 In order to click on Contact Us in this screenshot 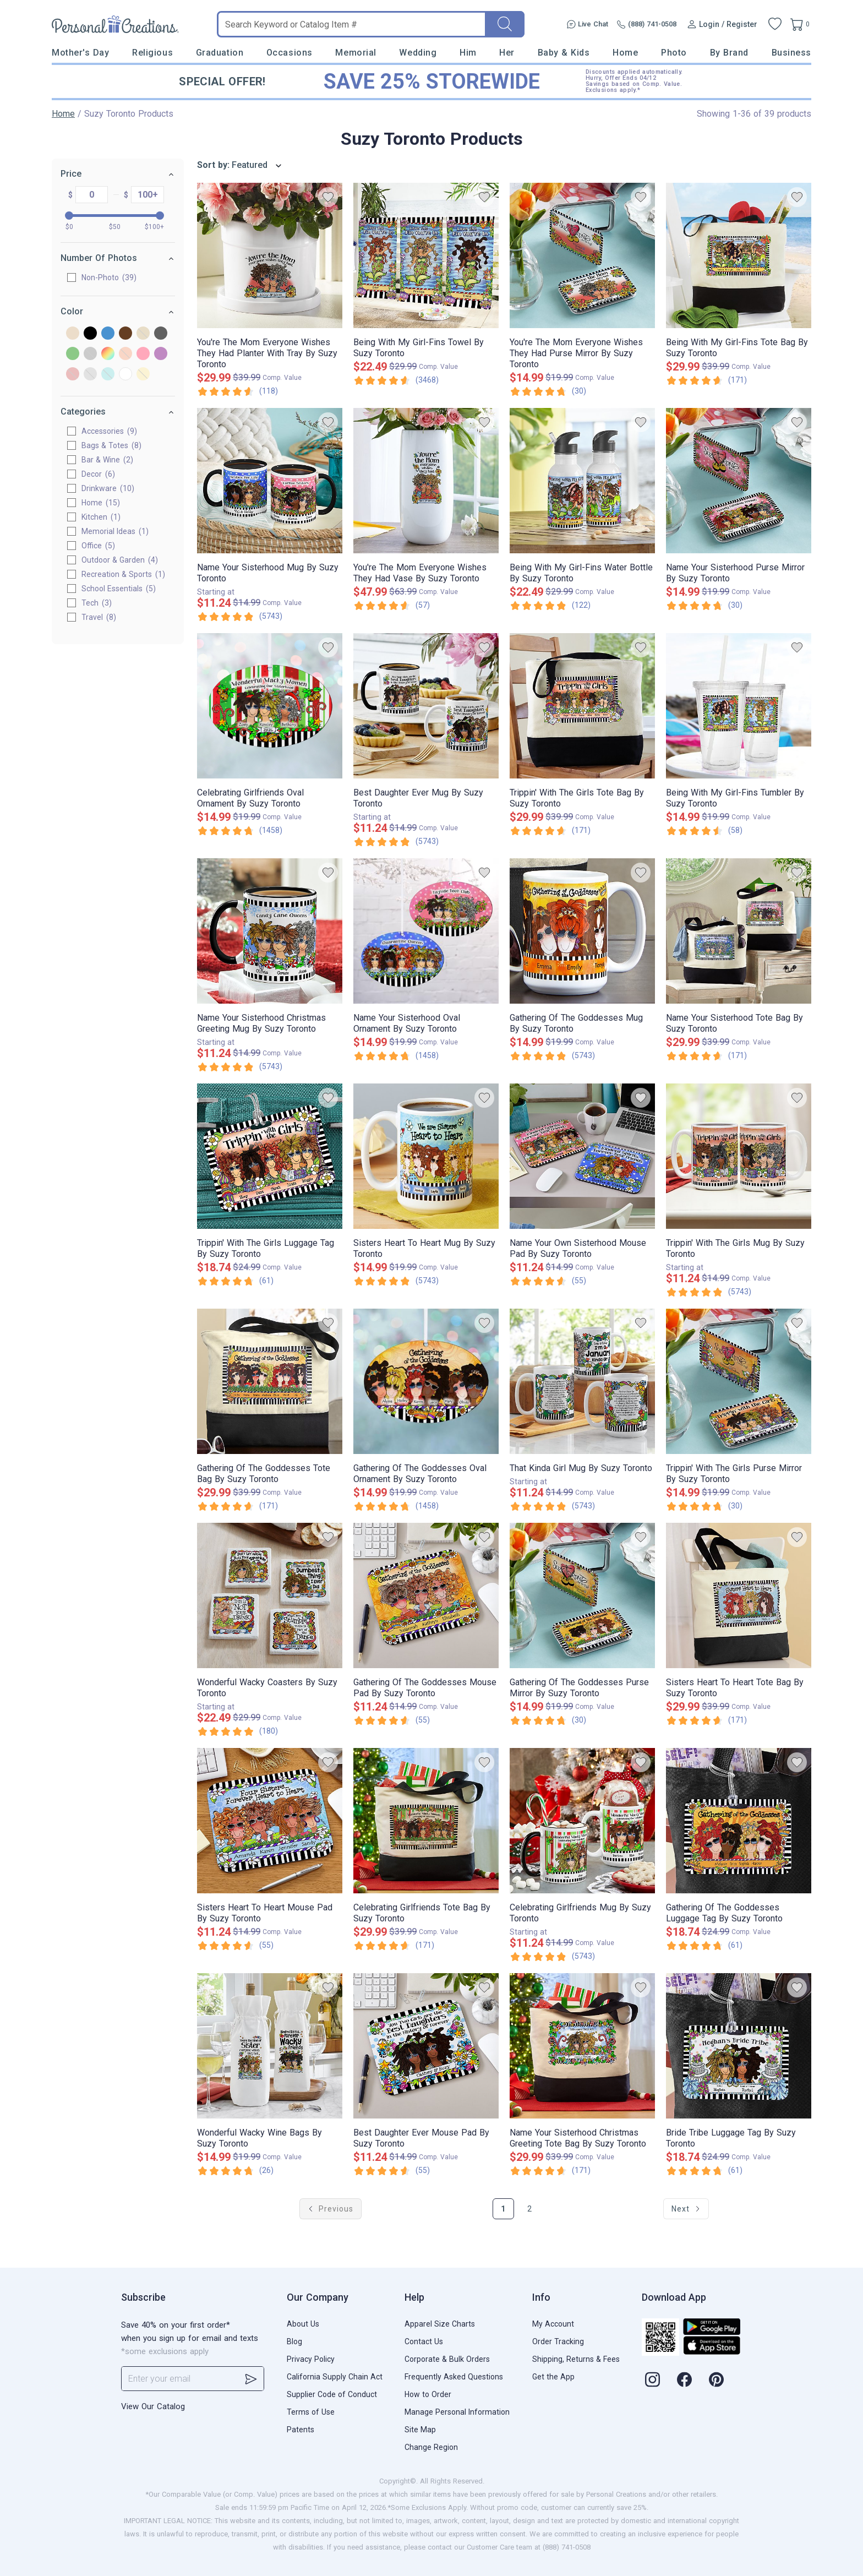, I will do `click(424, 2341)`.